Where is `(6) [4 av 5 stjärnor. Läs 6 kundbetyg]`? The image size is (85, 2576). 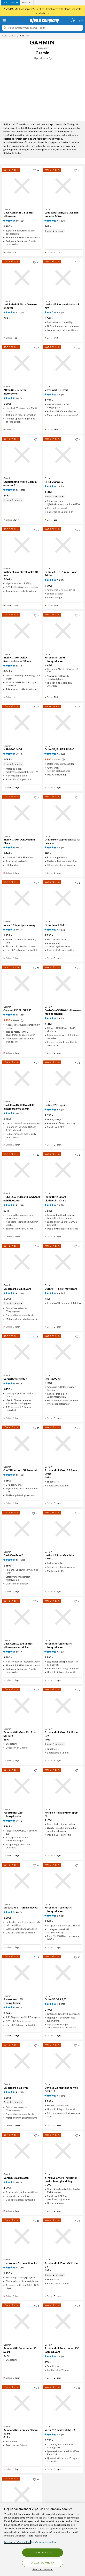 (6) [4 av 5 stjärnor. Läs 6 kundbetyg] is located at coordinates (21, 1941).